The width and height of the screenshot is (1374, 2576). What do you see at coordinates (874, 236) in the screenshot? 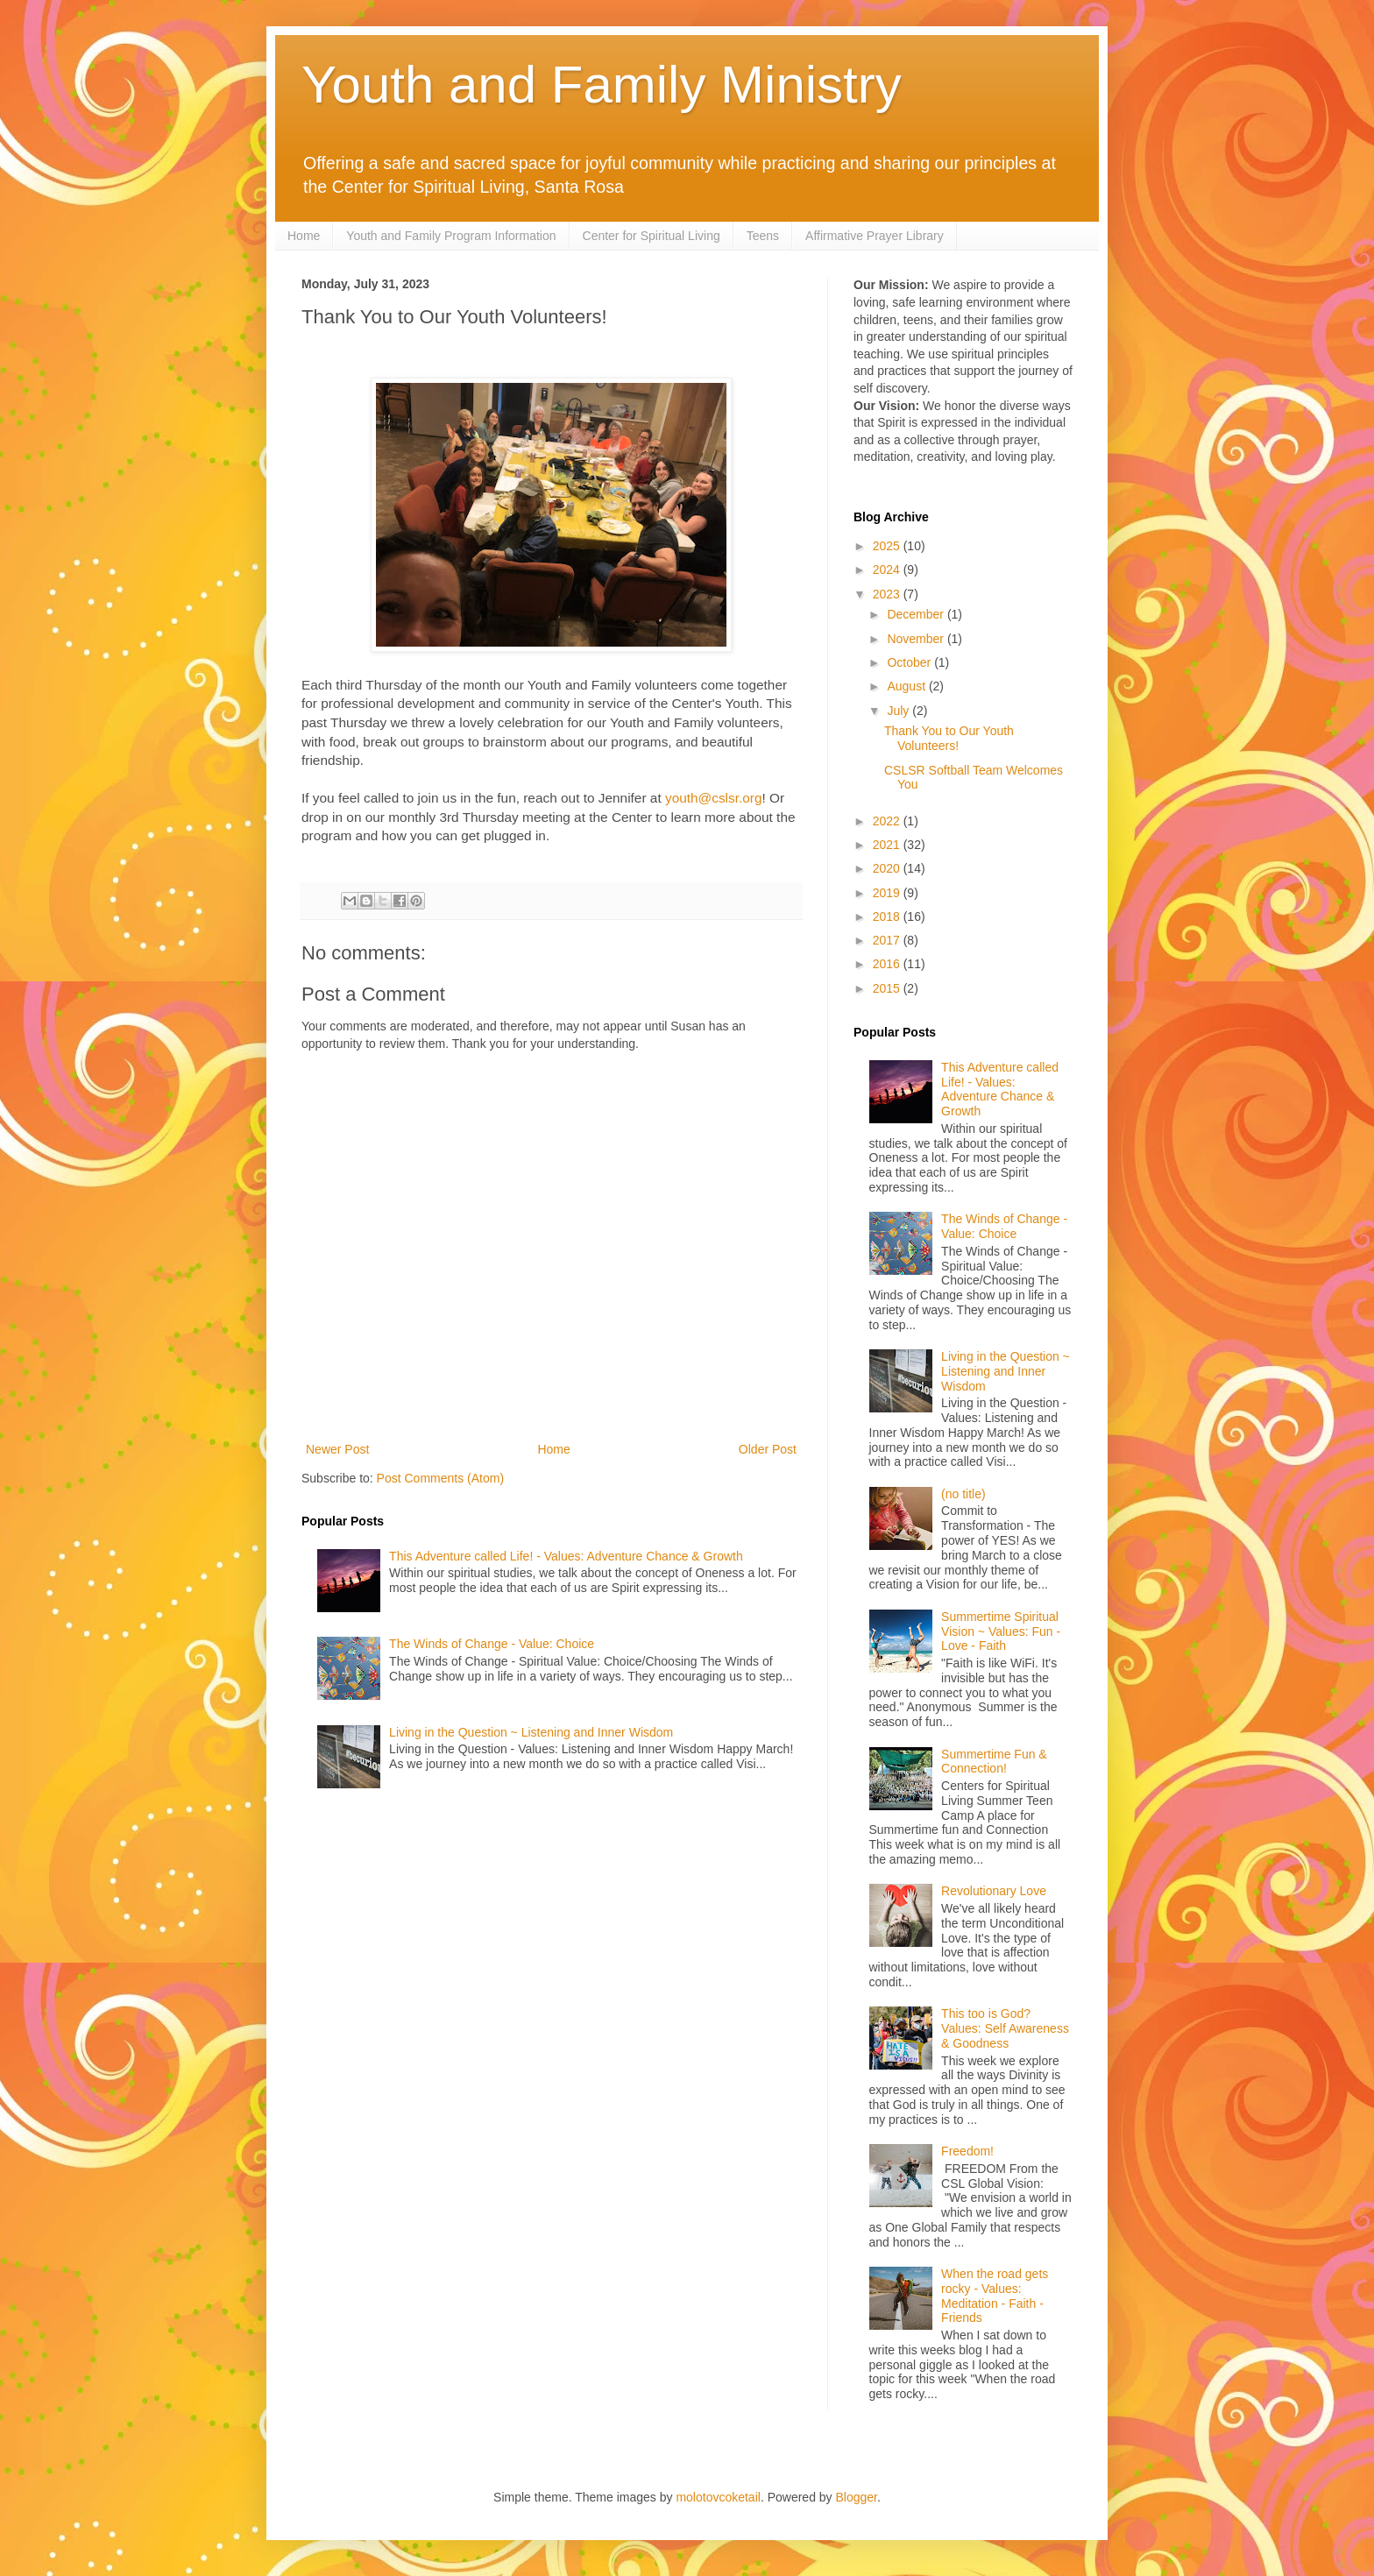
I see `Affirmative Prayer Library` at bounding box center [874, 236].